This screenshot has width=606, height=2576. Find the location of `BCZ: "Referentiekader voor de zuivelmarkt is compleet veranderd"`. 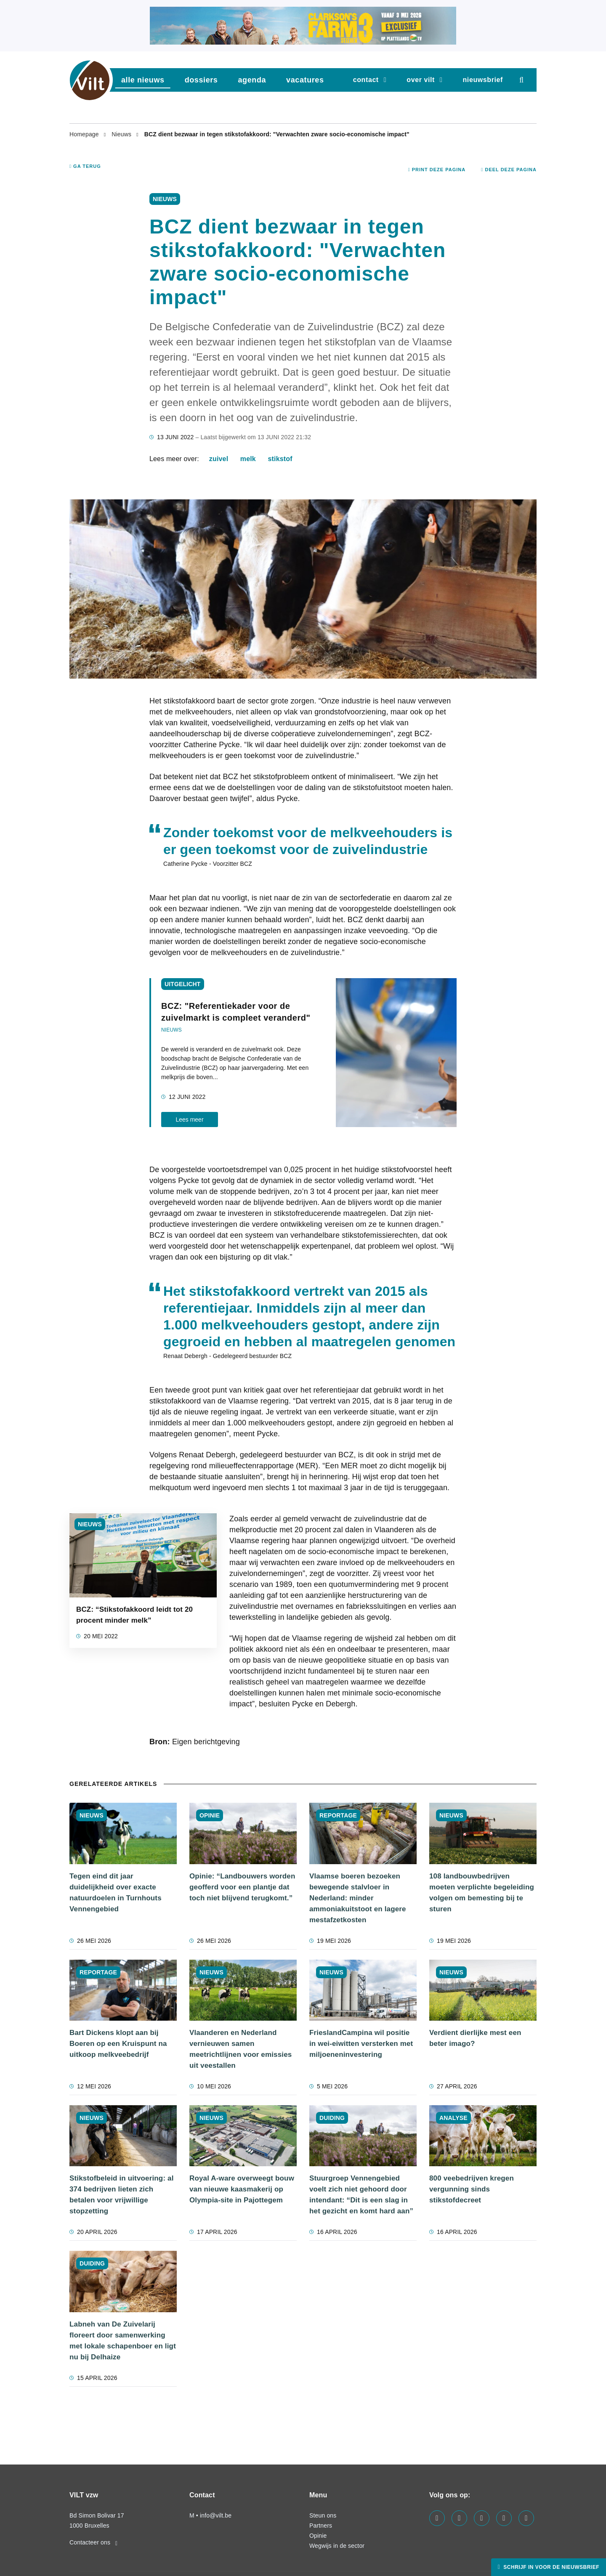

BCZ: "Referentiekader voor de zuivelmarkt is compleet veranderd" is located at coordinates (235, 1011).